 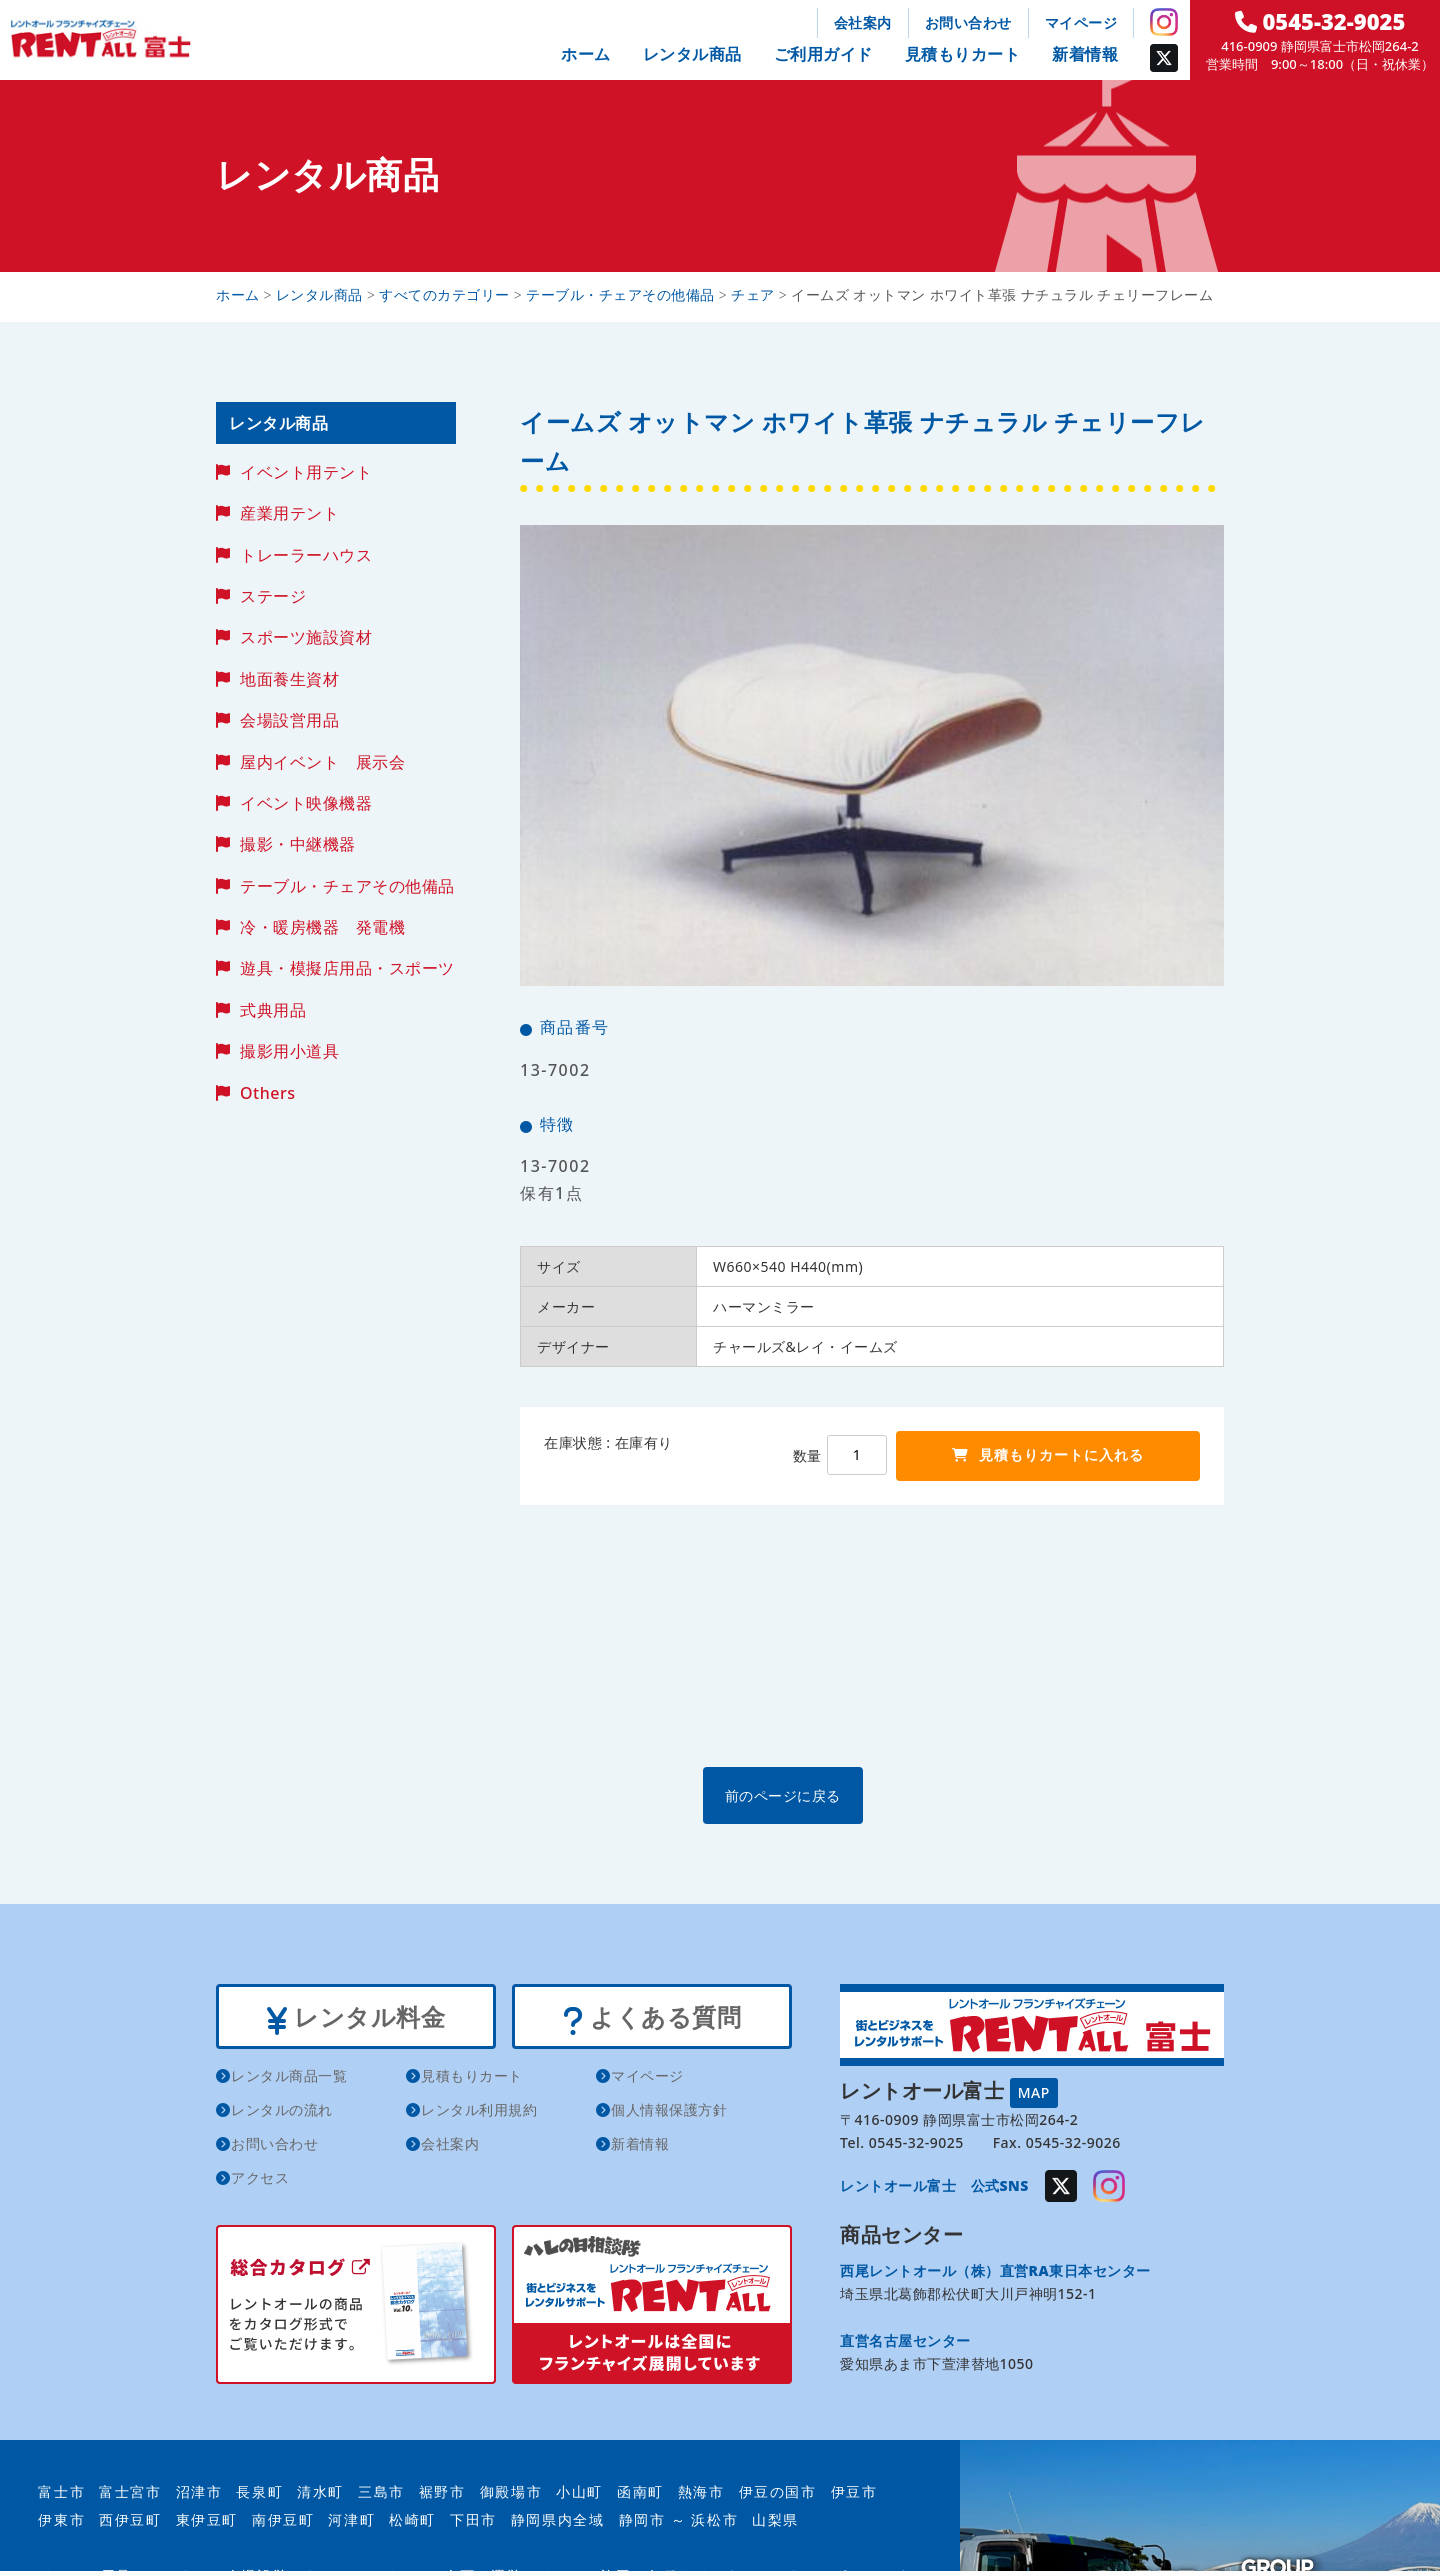 What do you see at coordinates (306, 555) in the screenshot?
I see `トレーラーハウス` at bounding box center [306, 555].